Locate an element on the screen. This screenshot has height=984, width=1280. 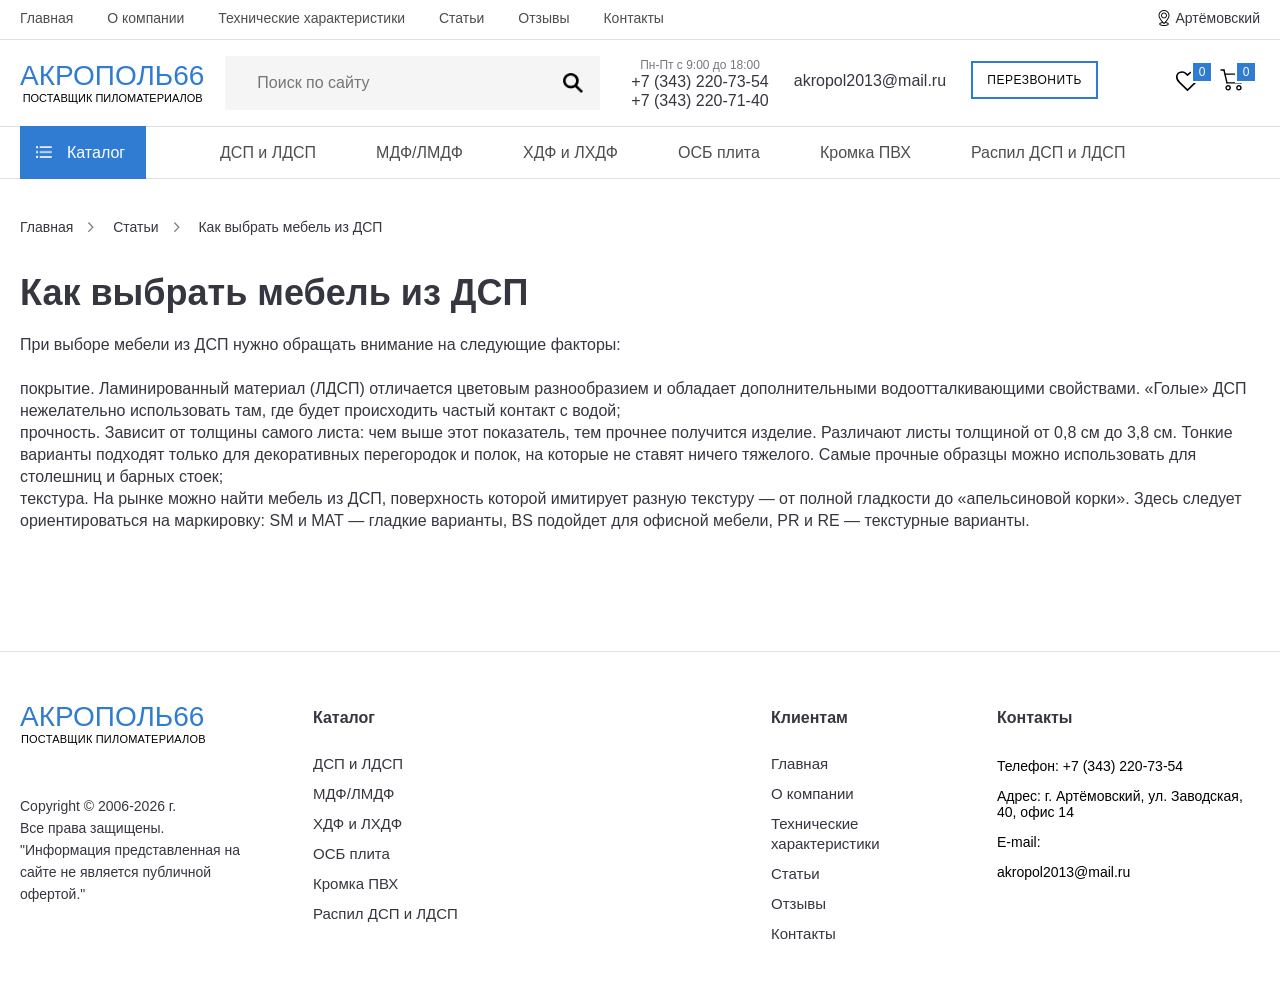
+7 (343) 220-71-40 is located at coordinates (699, 100).